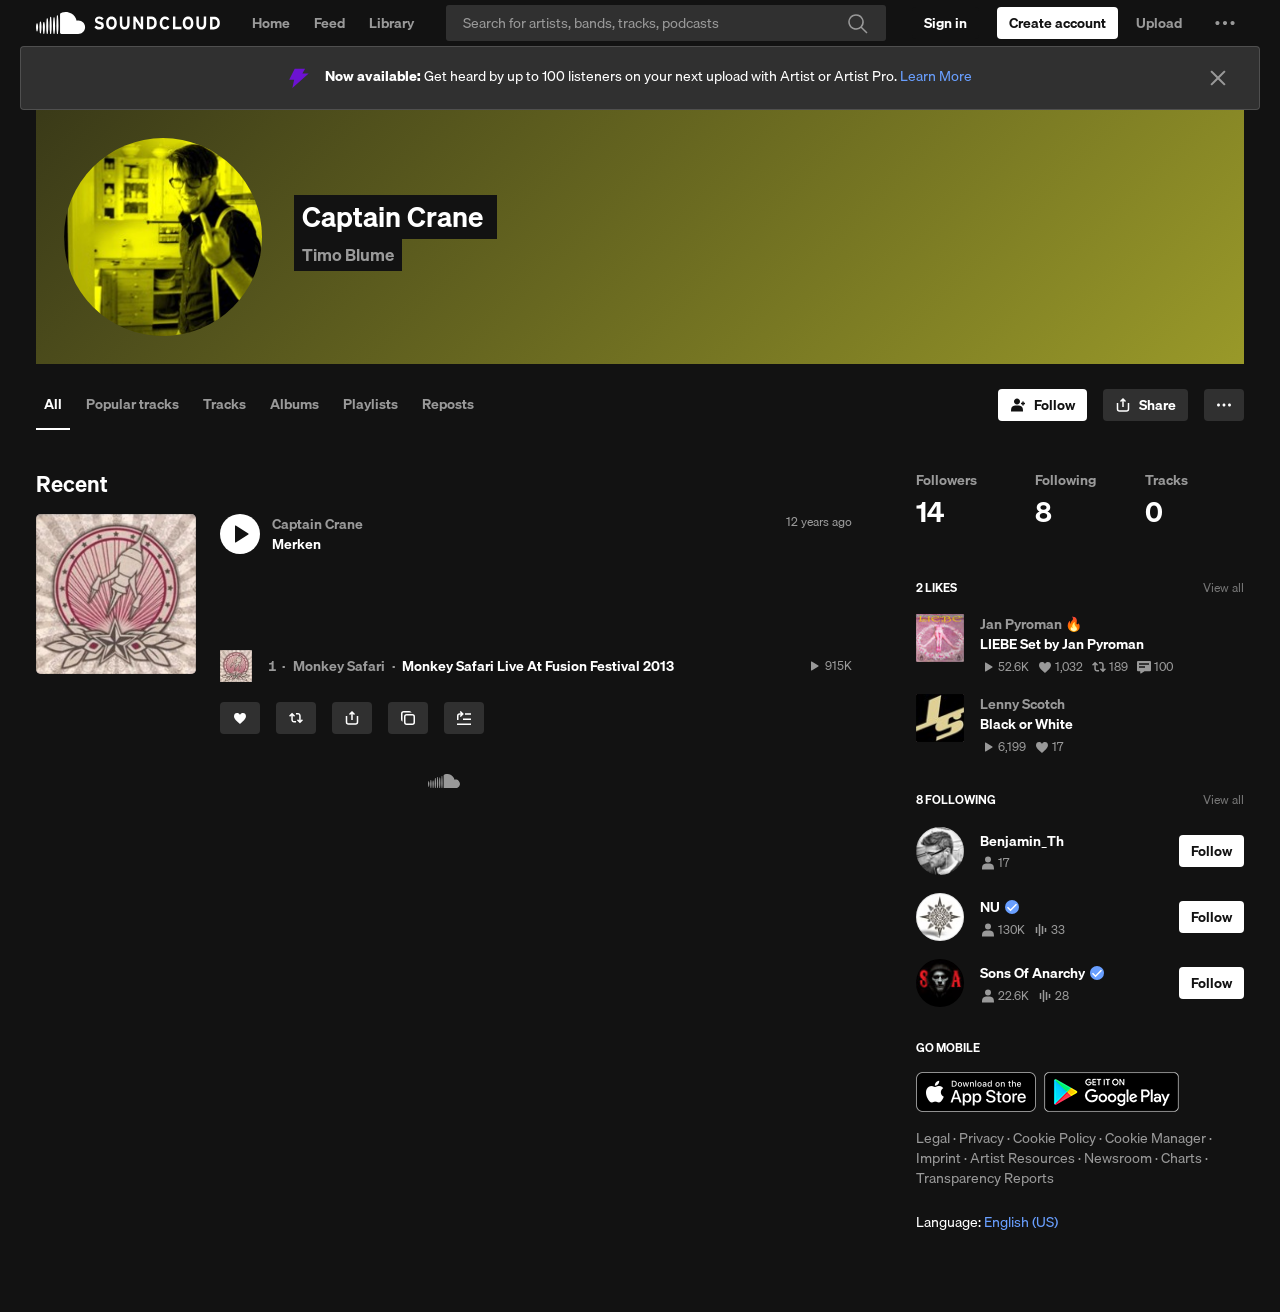  I want to click on [Like], so click(240, 718).